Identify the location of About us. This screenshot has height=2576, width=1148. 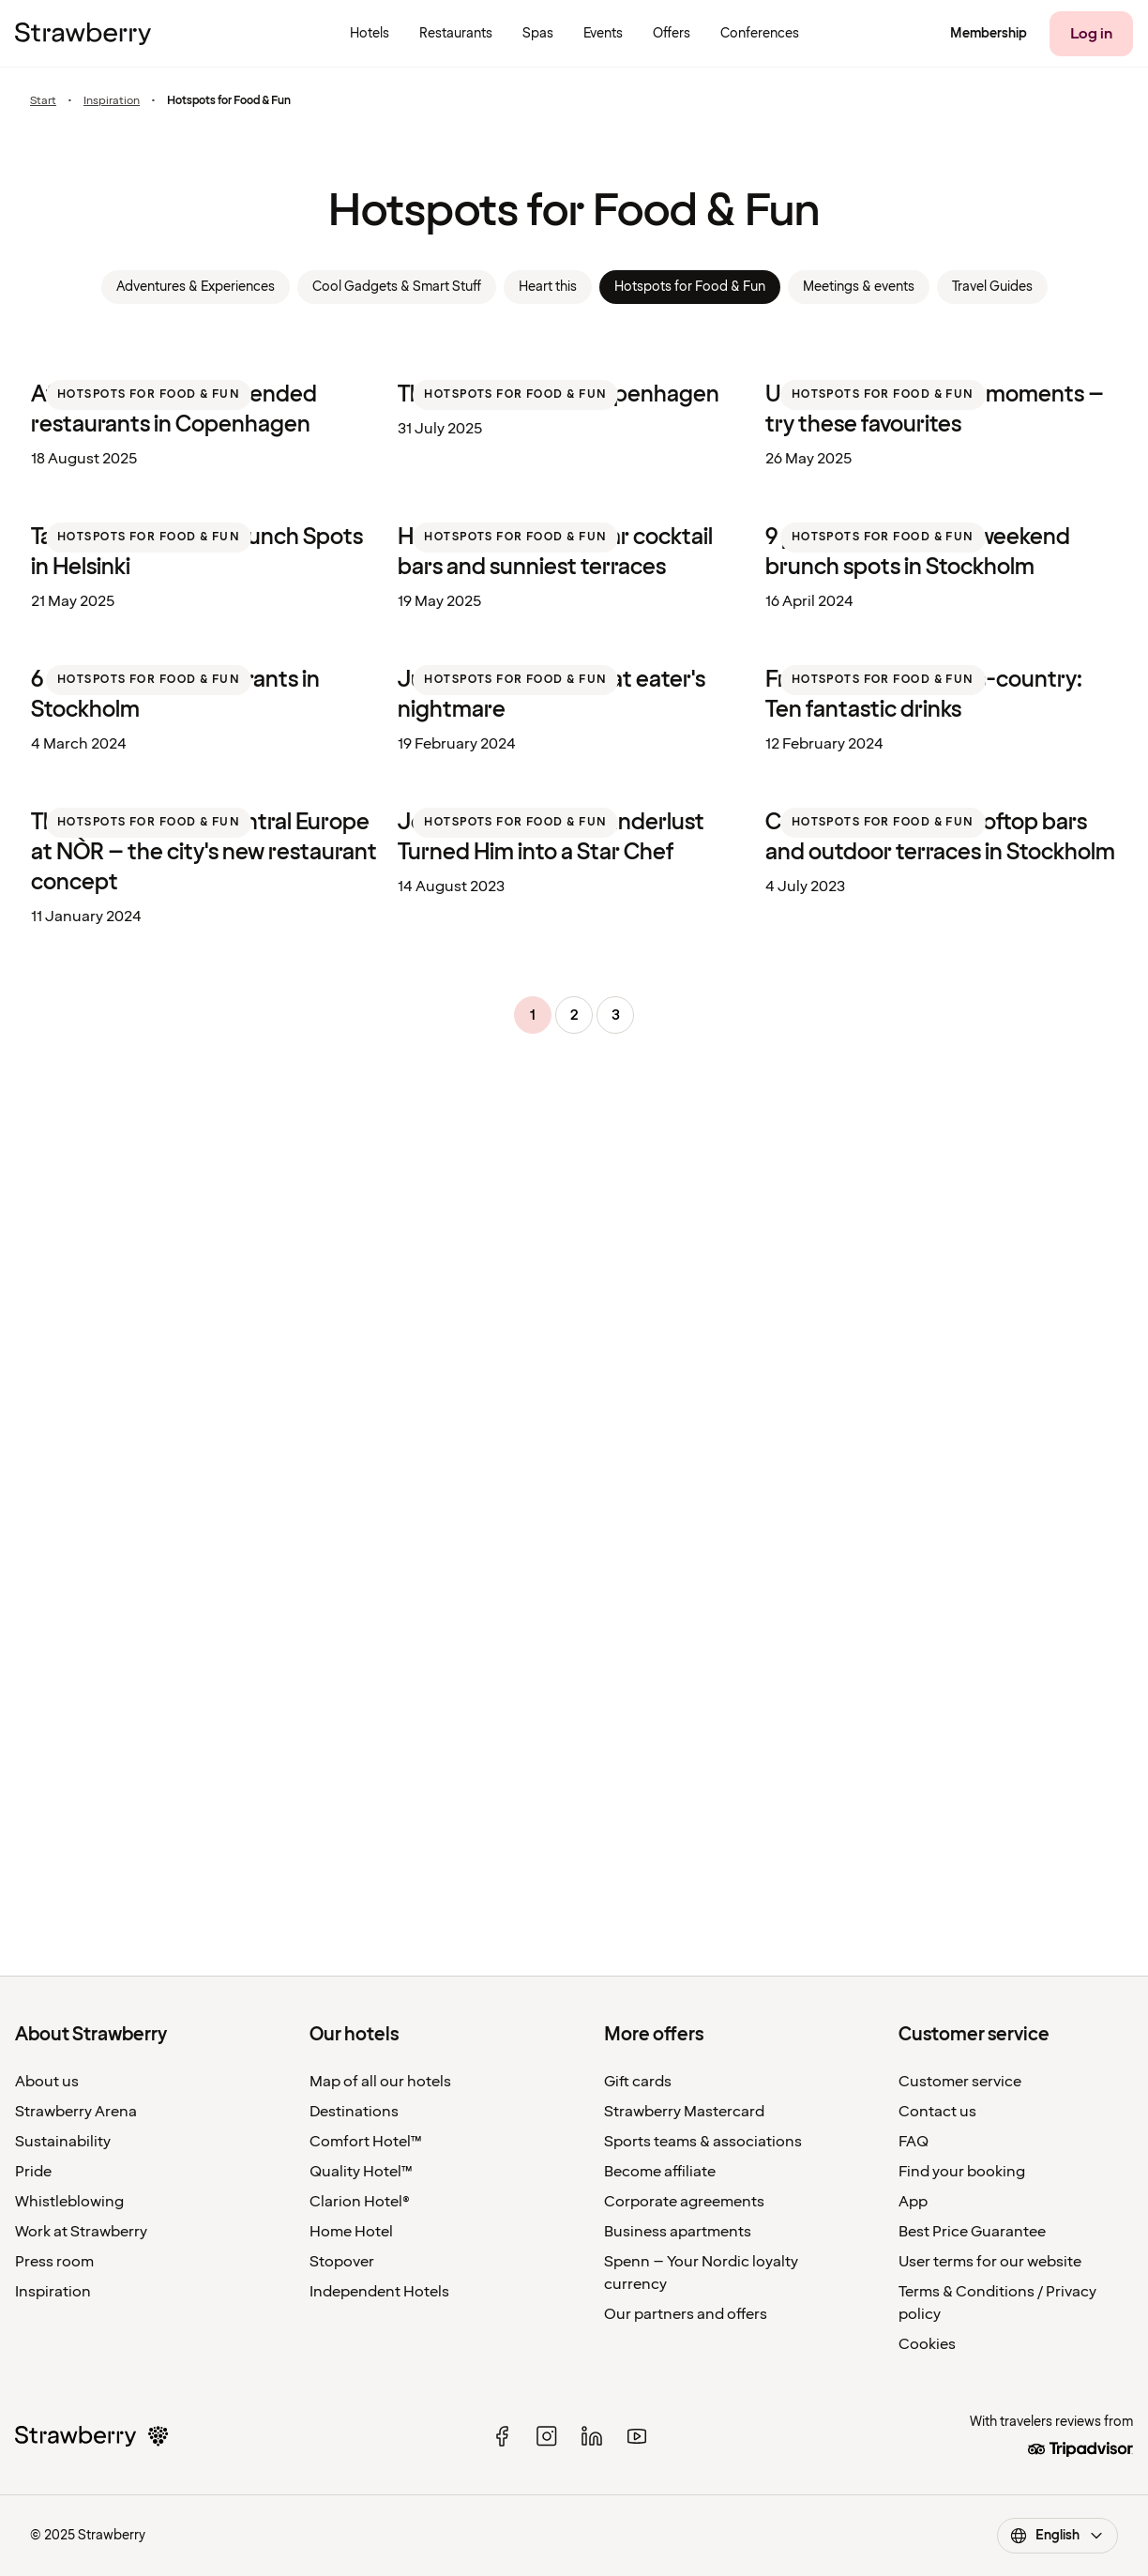
(47, 2081).